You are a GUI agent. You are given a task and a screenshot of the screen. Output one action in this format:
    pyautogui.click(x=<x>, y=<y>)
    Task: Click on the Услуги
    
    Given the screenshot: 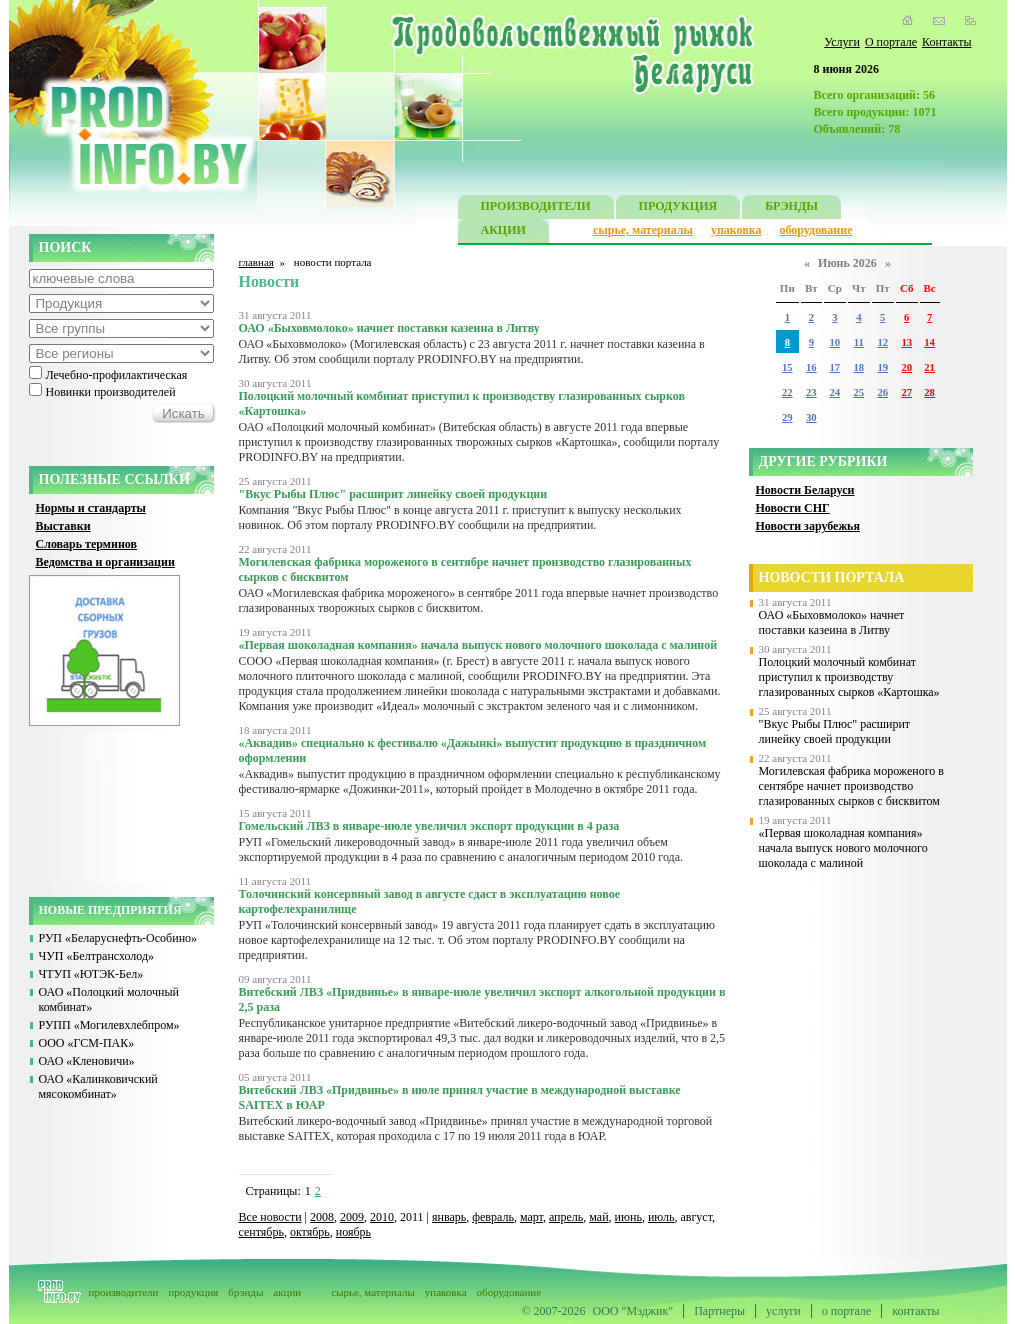 What is the action you would take?
    pyautogui.click(x=842, y=42)
    